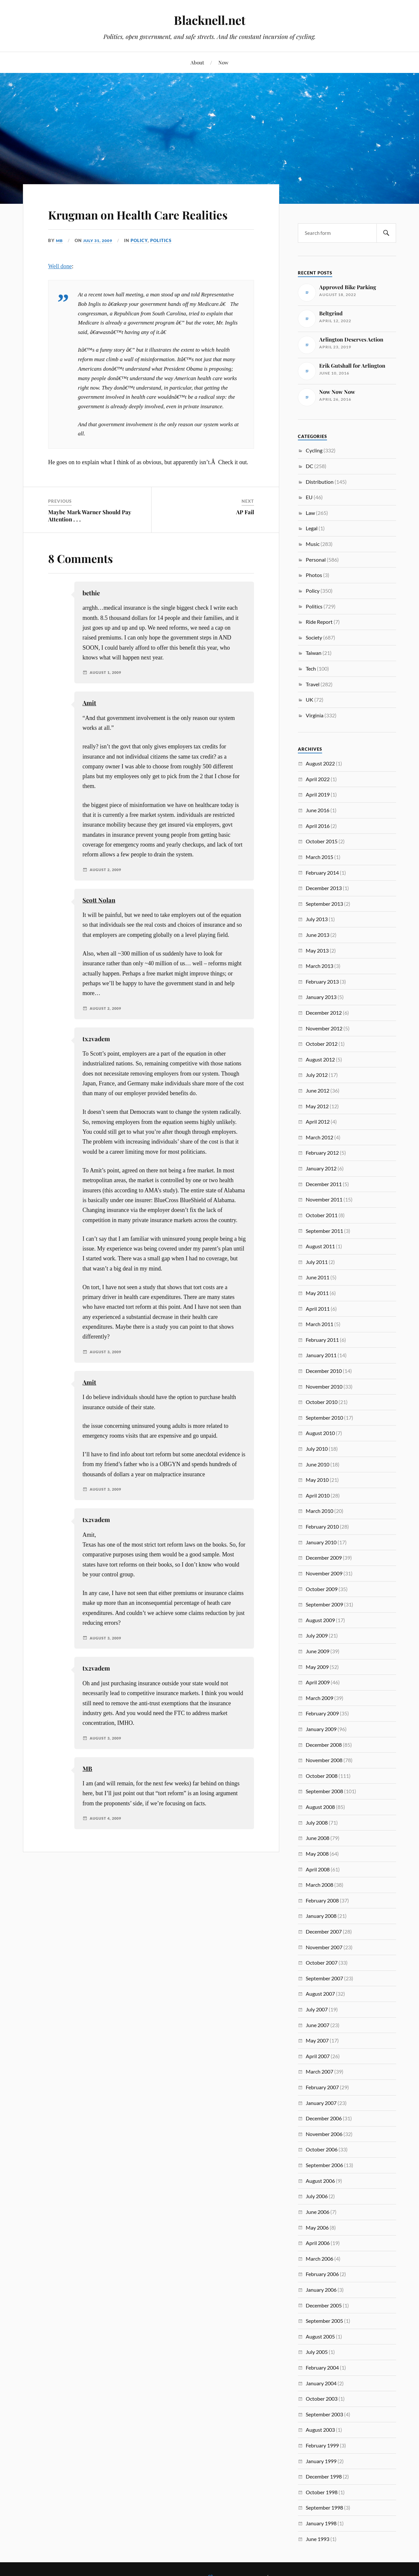 The image size is (419, 2576). What do you see at coordinates (324, 1371) in the screenshot?
I see `December 2010` at bounding box center [324, 1371].